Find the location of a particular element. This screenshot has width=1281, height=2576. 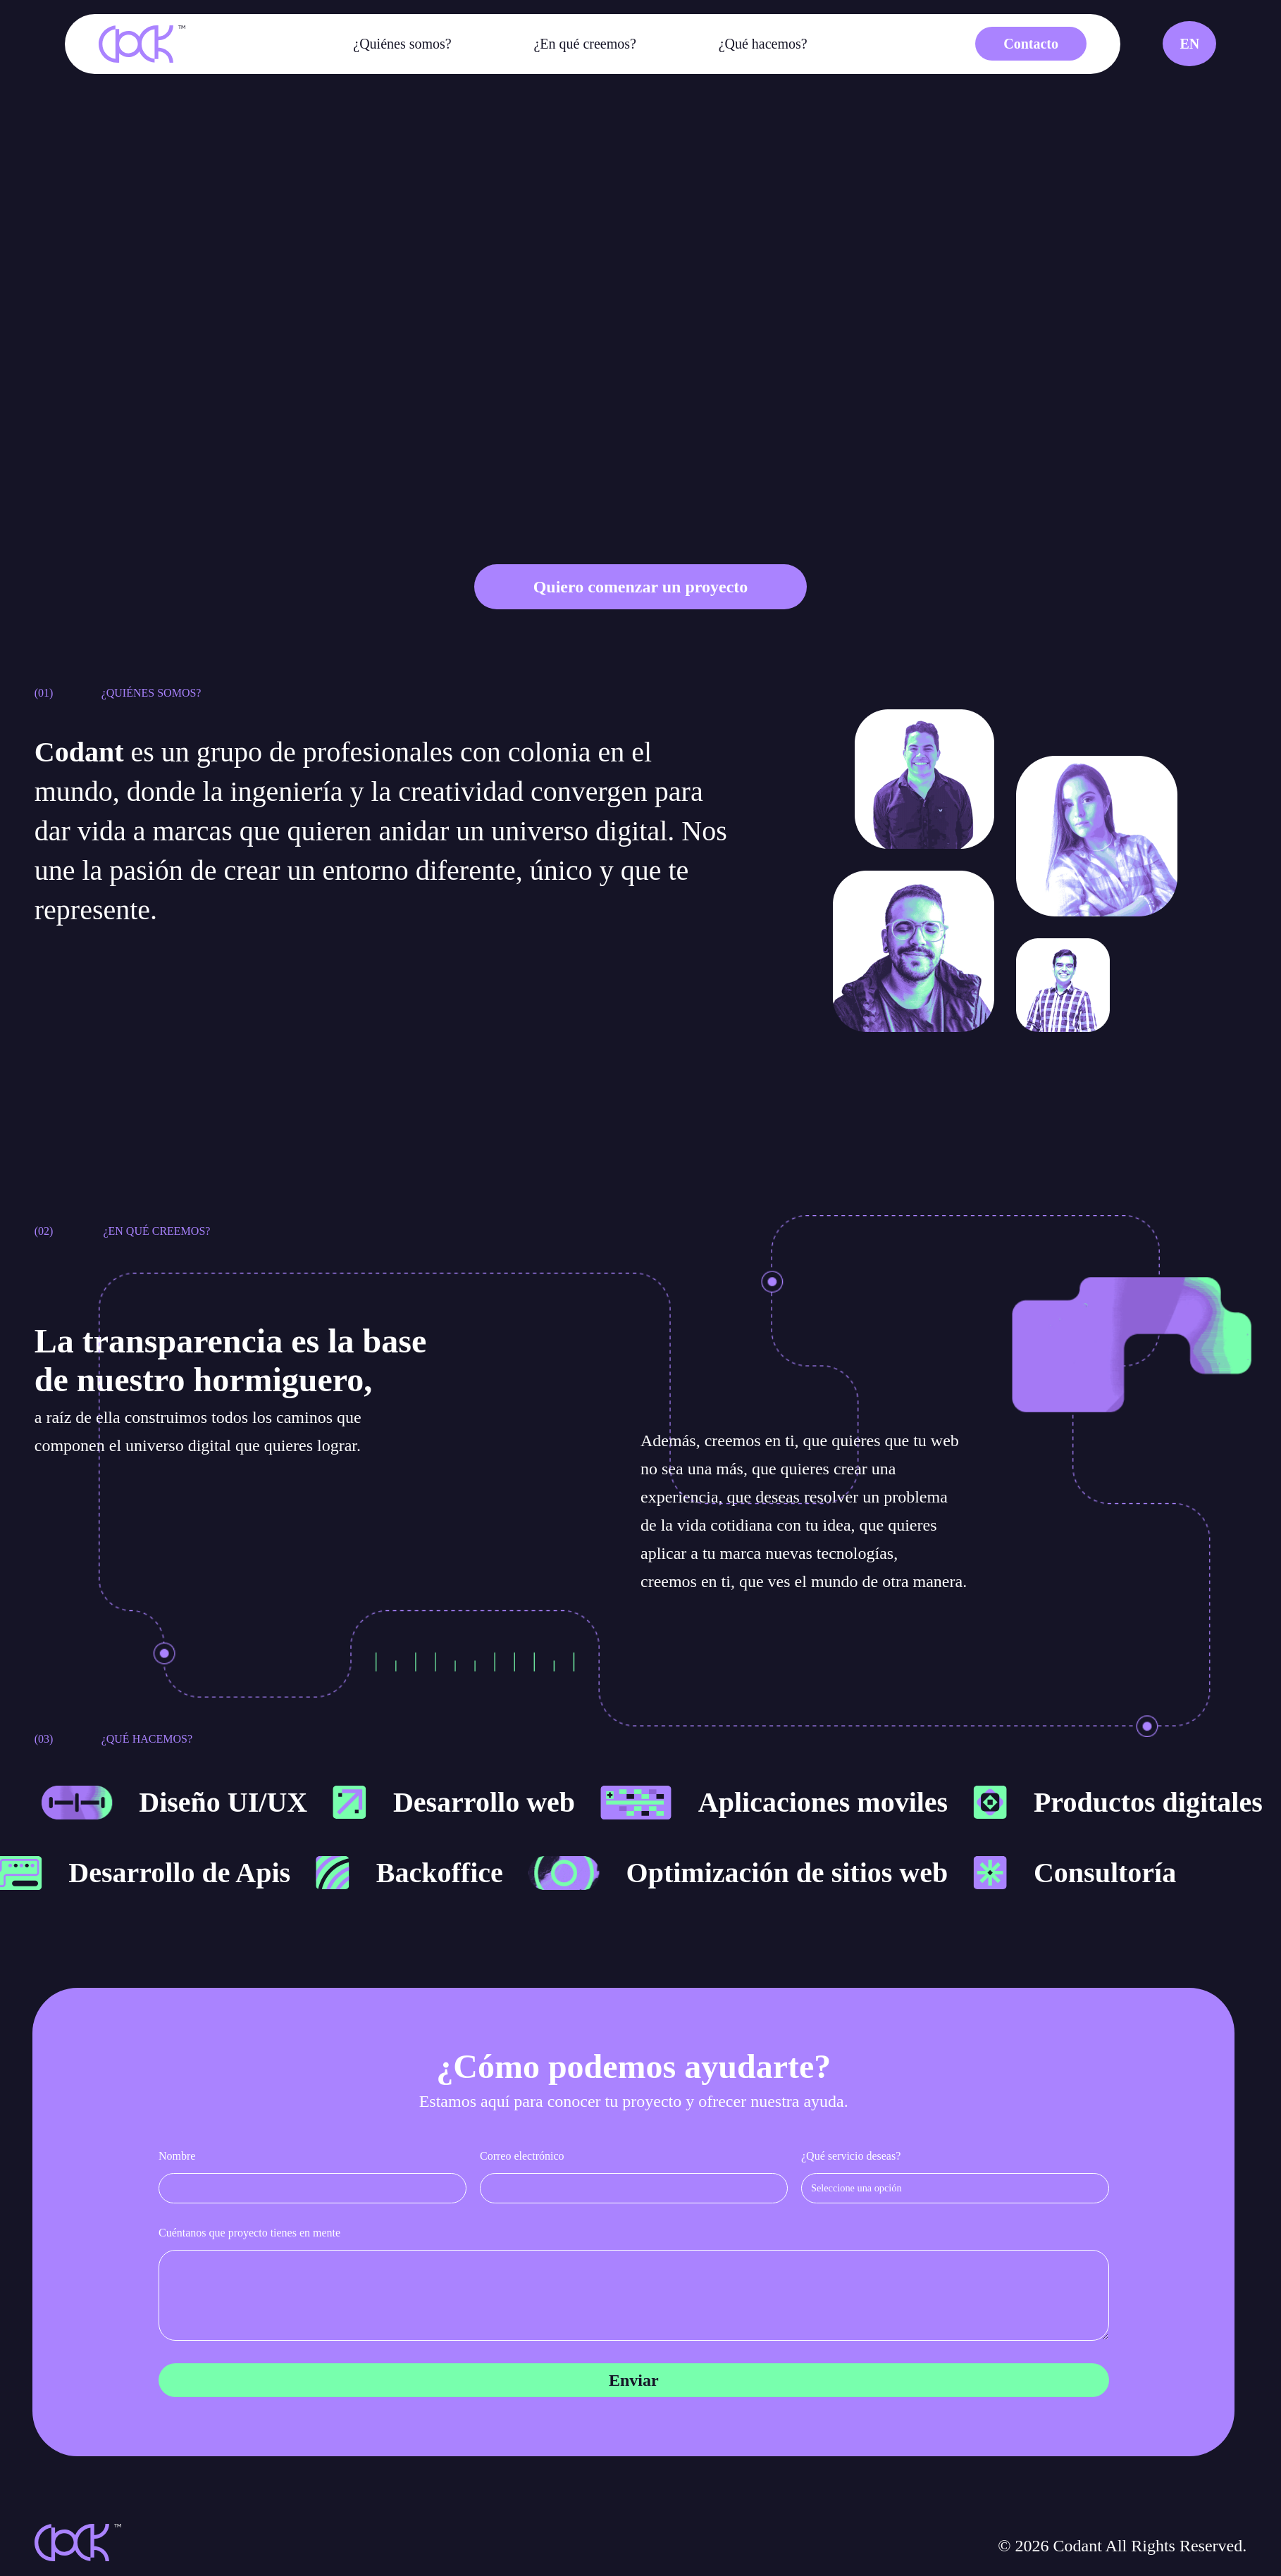

¿Quiénes somos? is located at coordinates (402, 43).